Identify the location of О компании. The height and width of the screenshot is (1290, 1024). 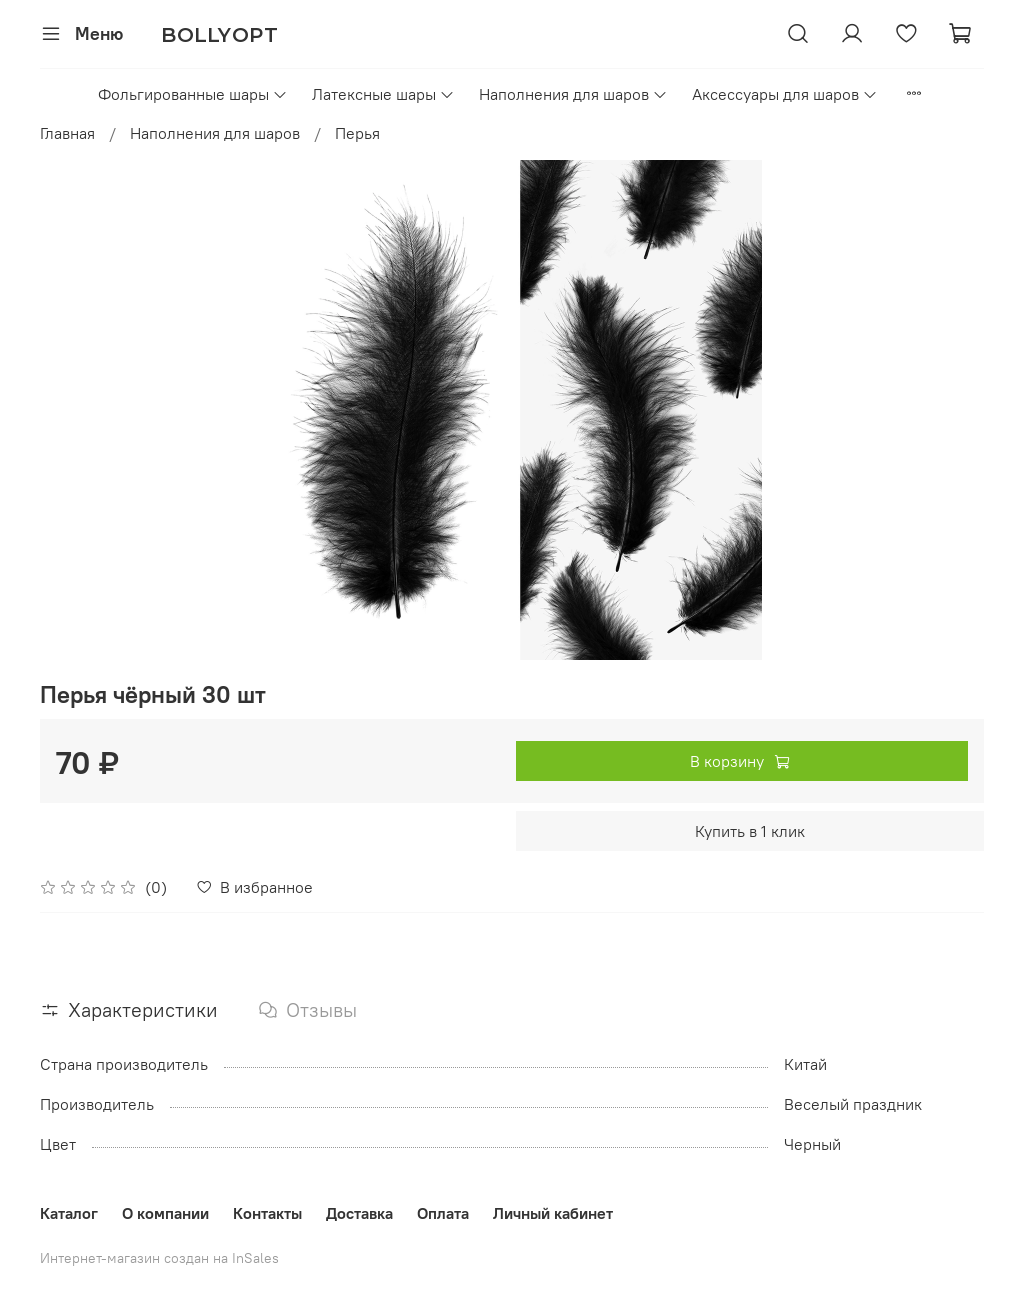
(165, 1213).